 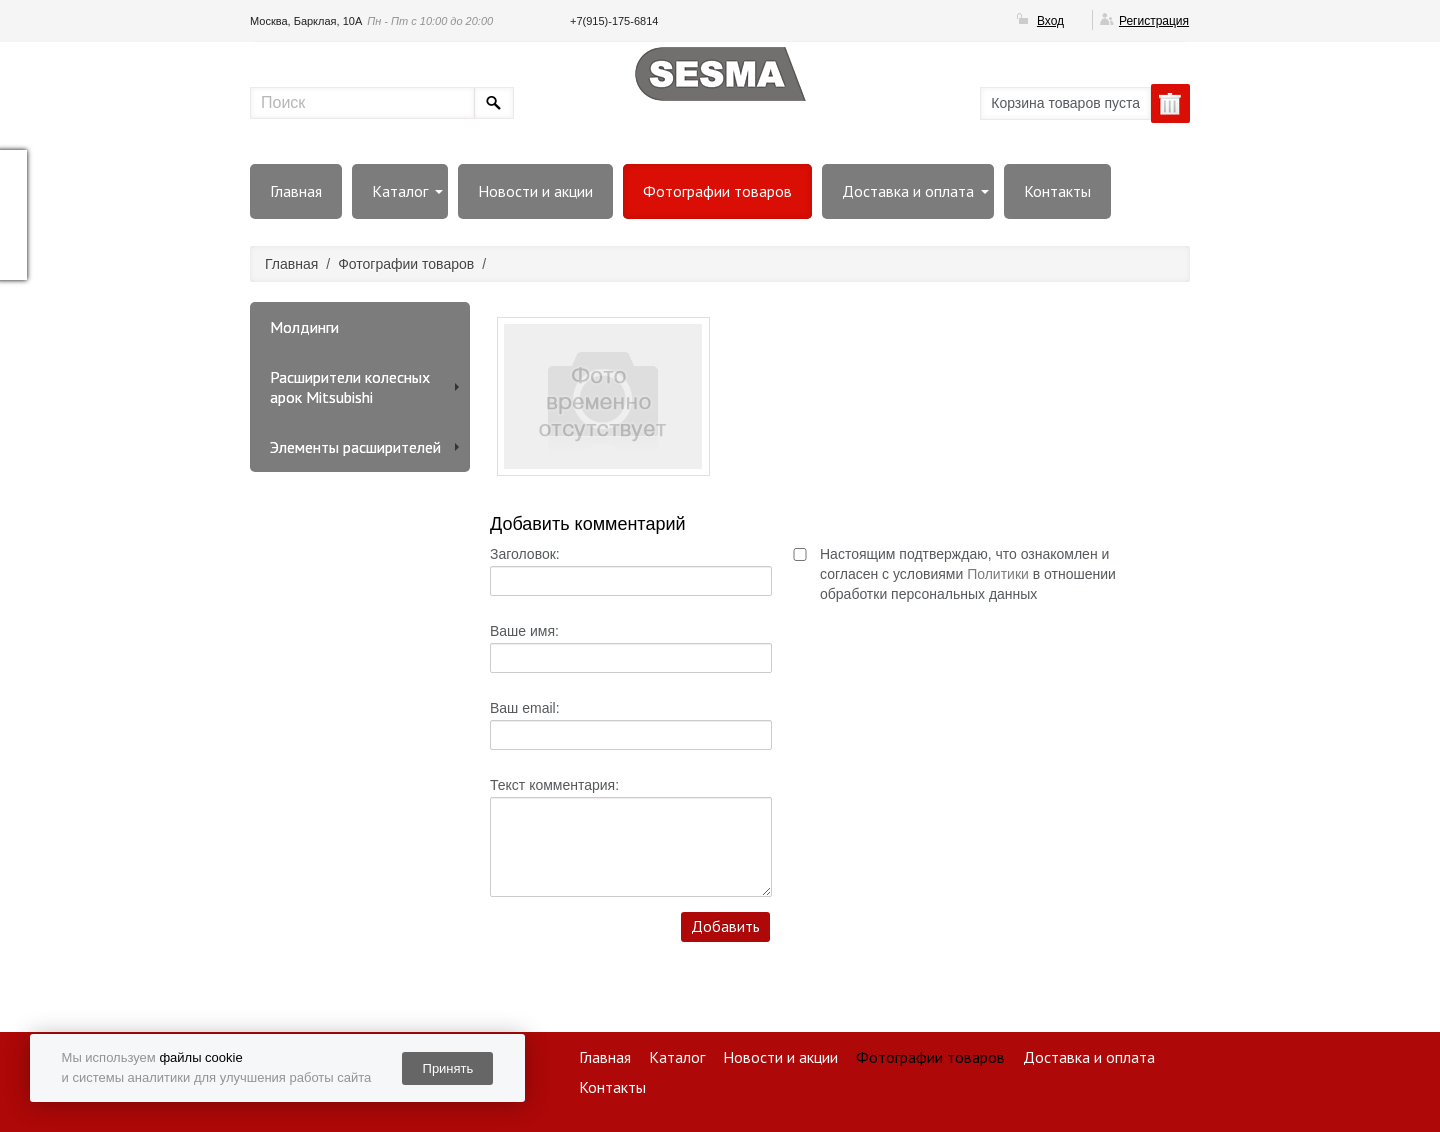 I want to click on Контакты, so click(x=1057, y=191).